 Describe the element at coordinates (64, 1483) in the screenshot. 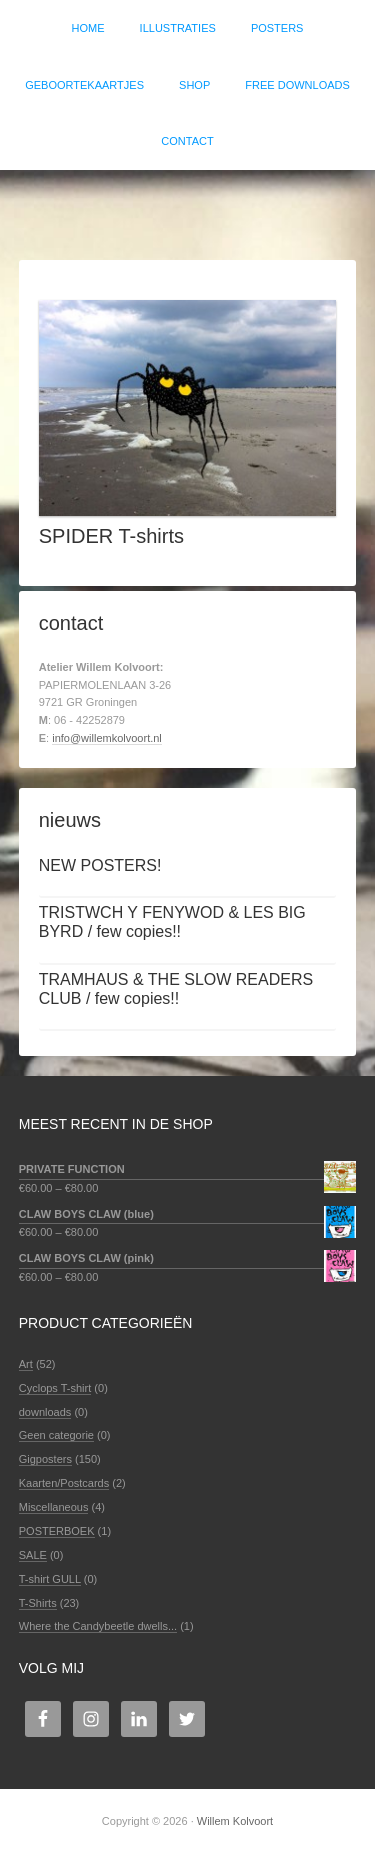

I see `Kaarten/Postcards` at that location.